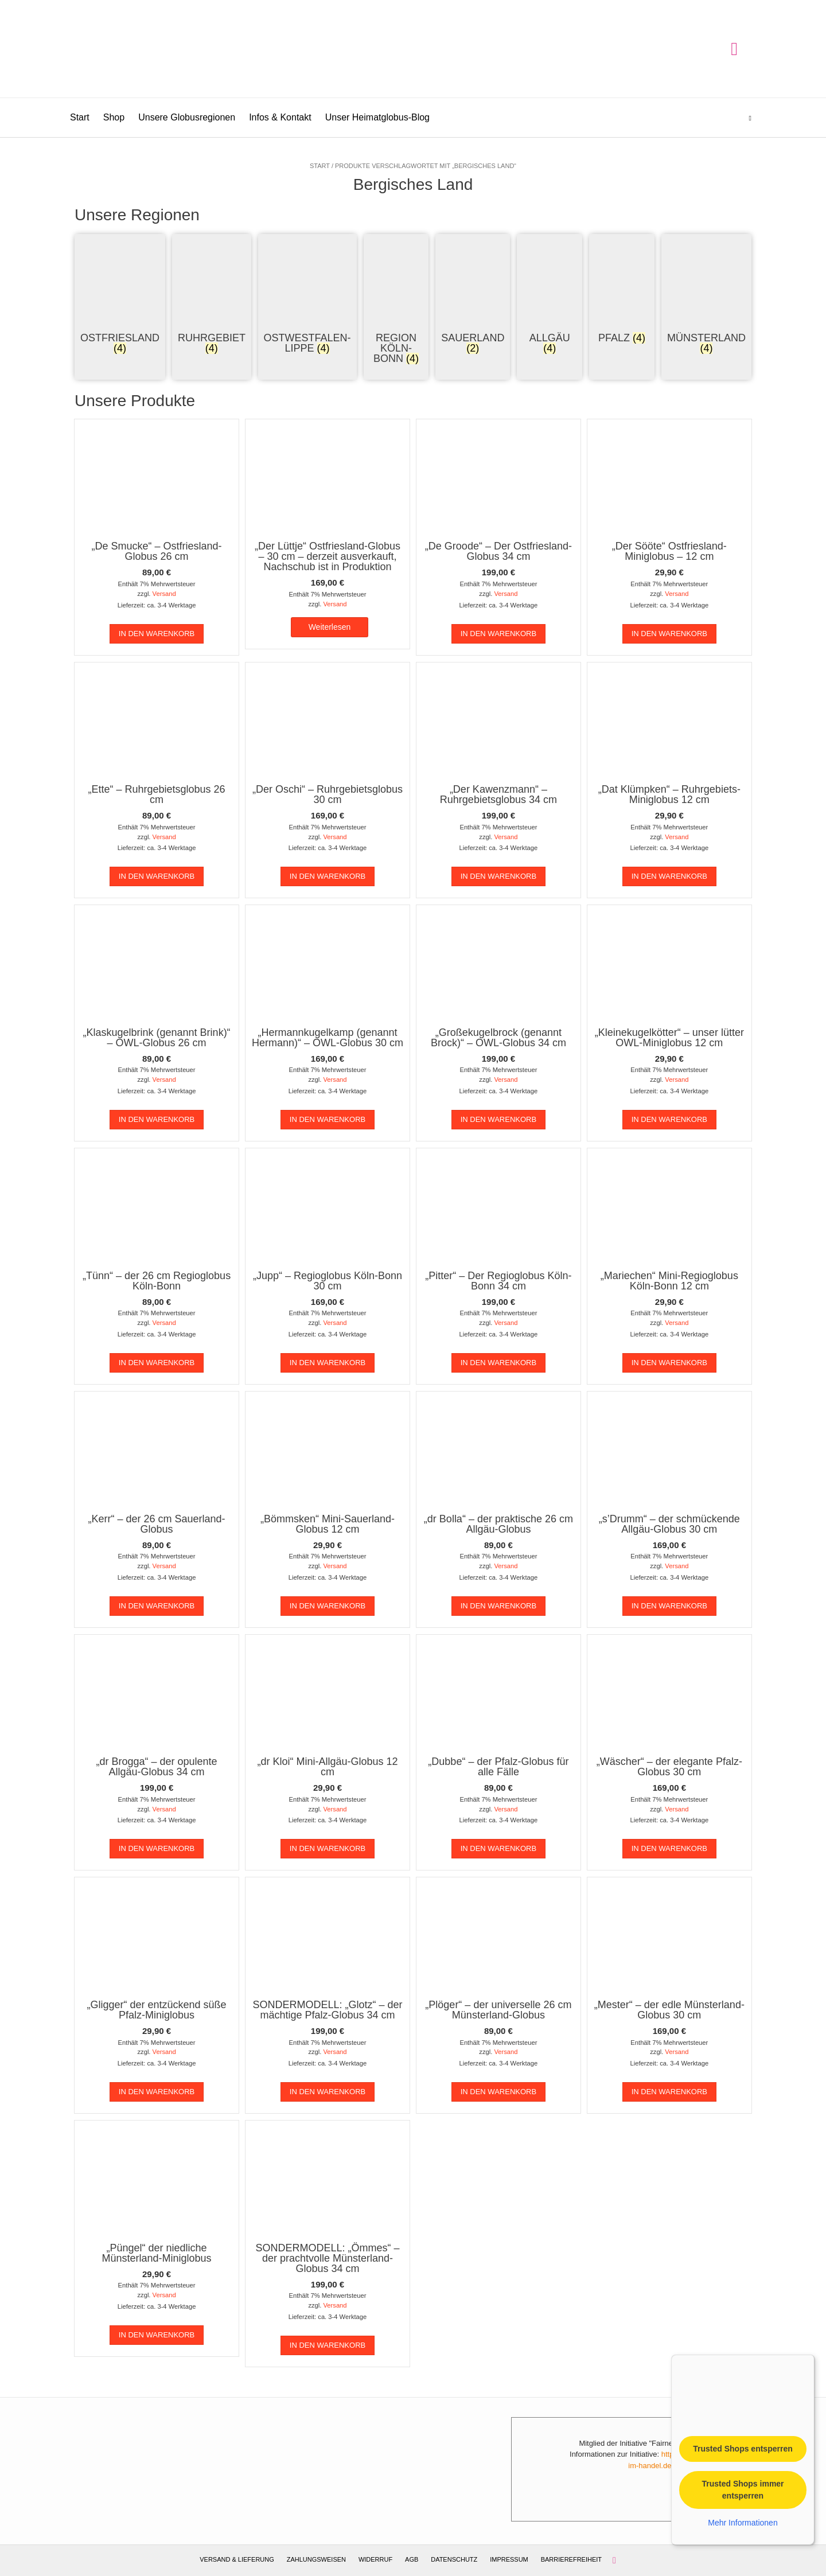  I want to click on [Produktkategorie Ostfriesland besuchen], so click(120, 296).